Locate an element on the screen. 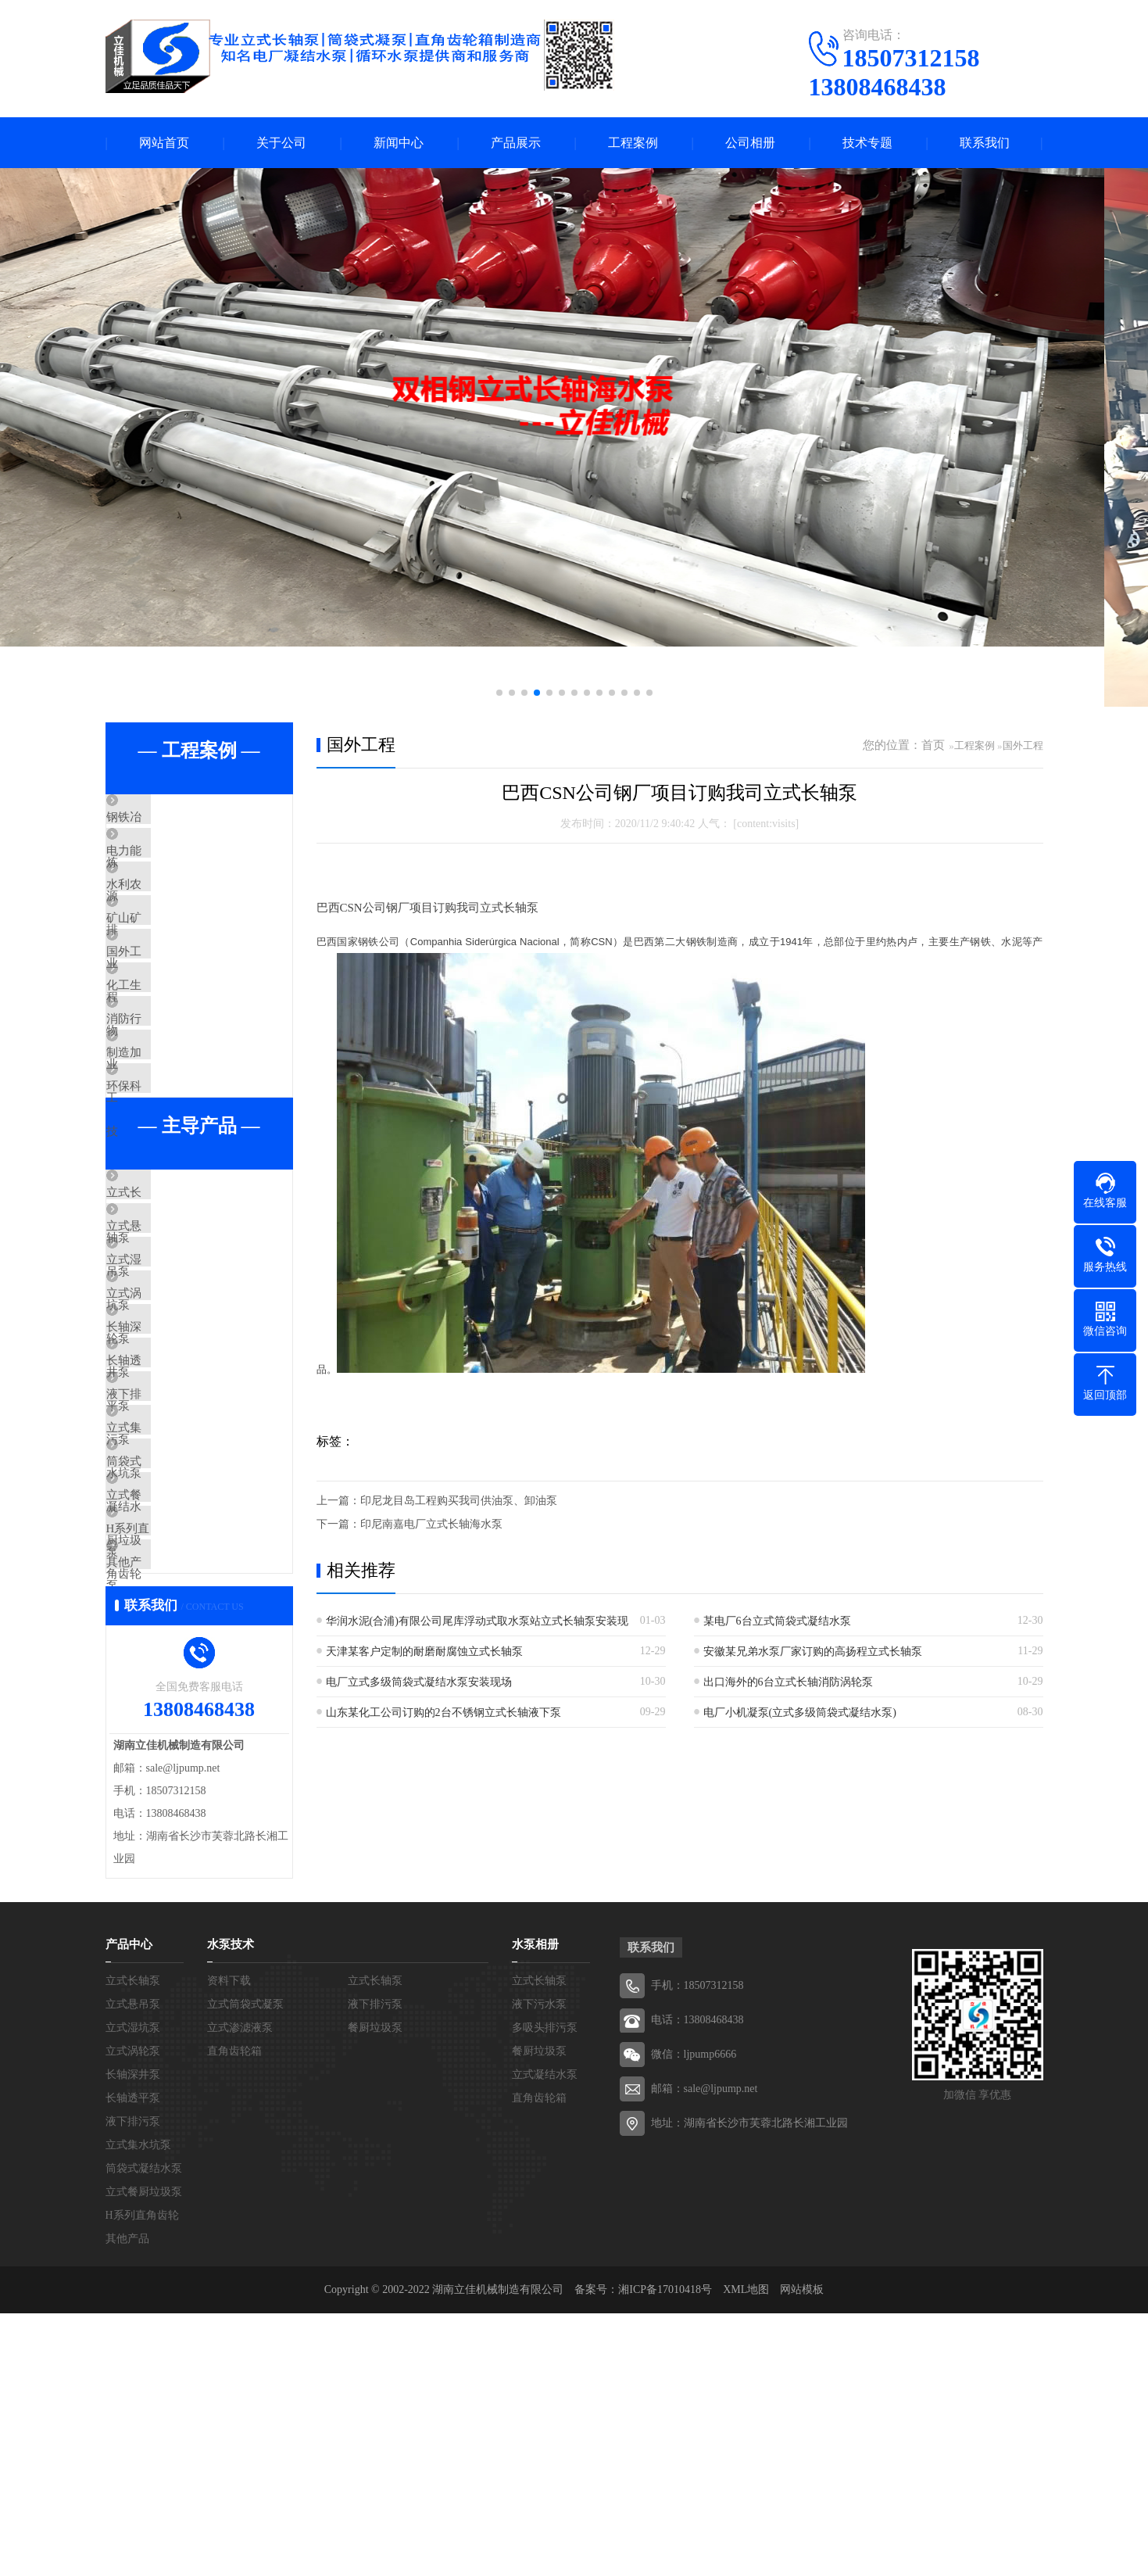 The width and height of the screenshot is (1148, 2576). 公司相册 is located at coordinates (750, 142).